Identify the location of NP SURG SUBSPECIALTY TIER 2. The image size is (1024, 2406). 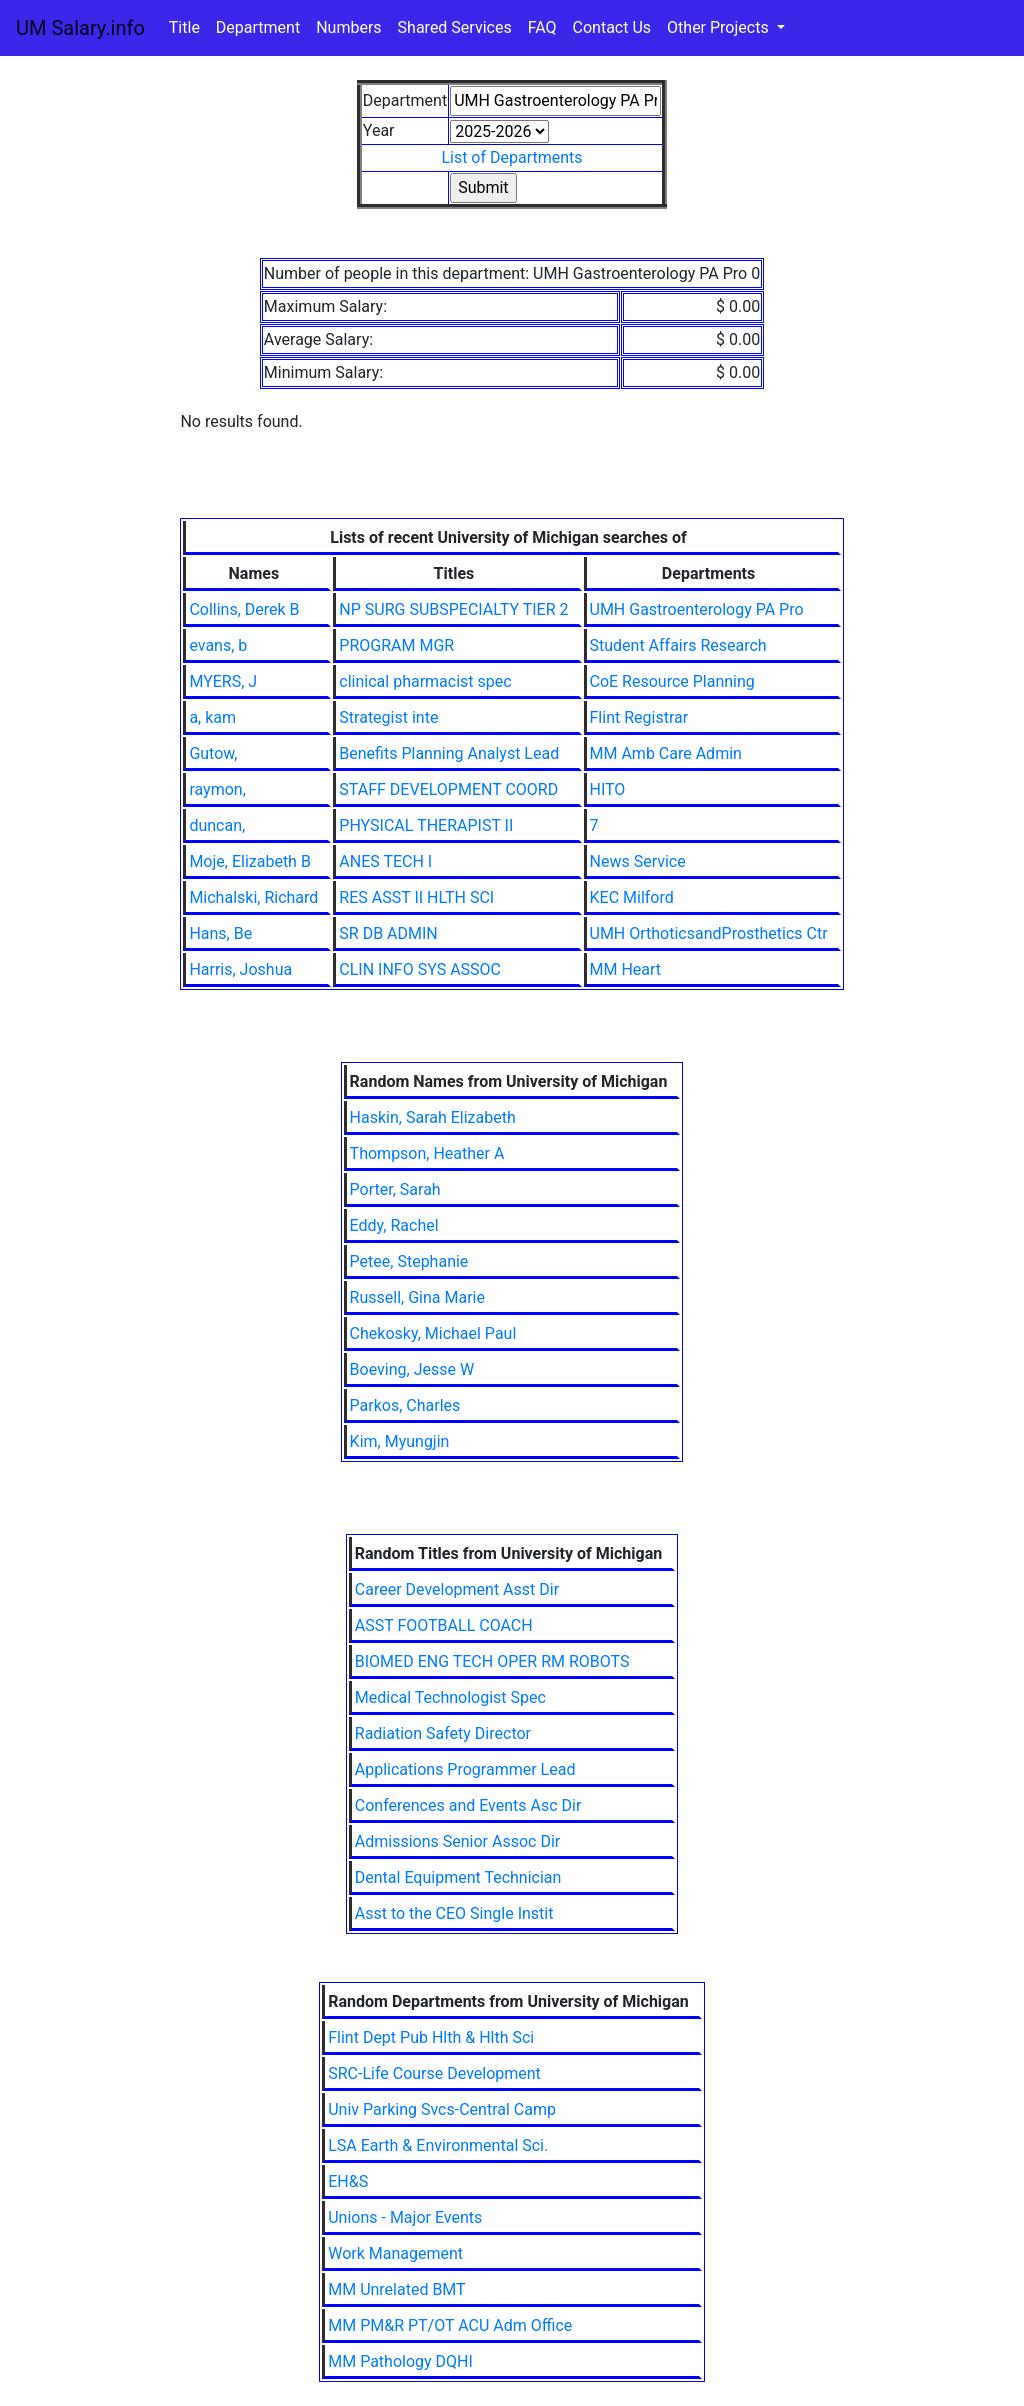
(453, 609).